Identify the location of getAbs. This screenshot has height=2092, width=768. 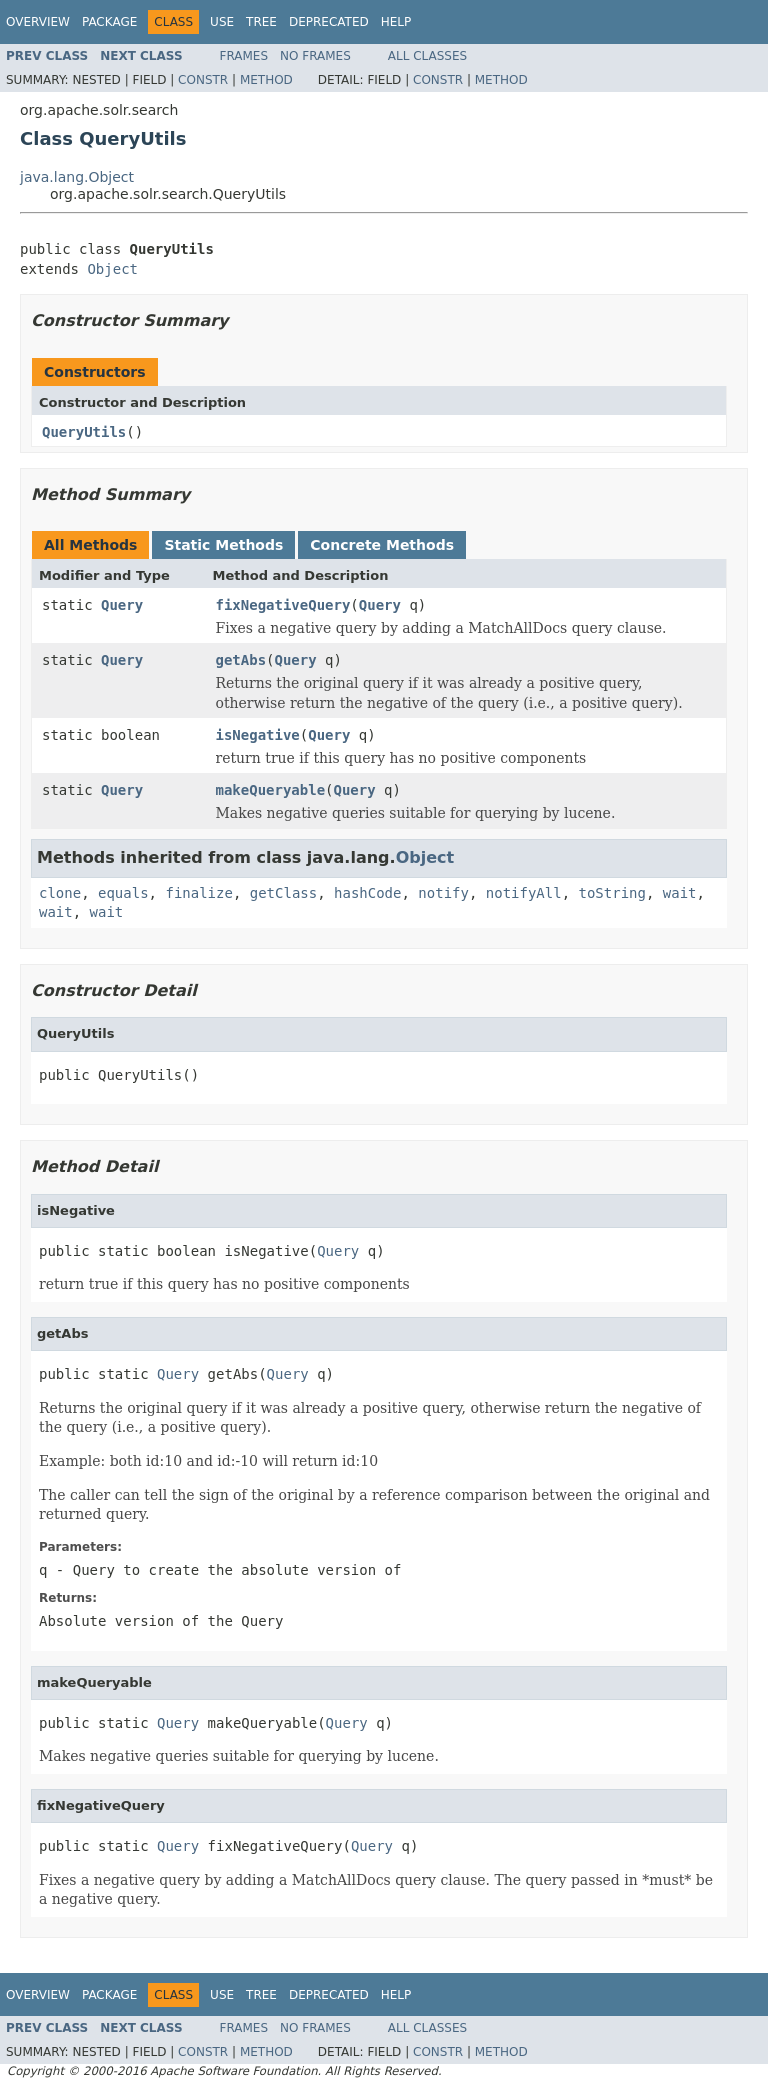
(241, 660).